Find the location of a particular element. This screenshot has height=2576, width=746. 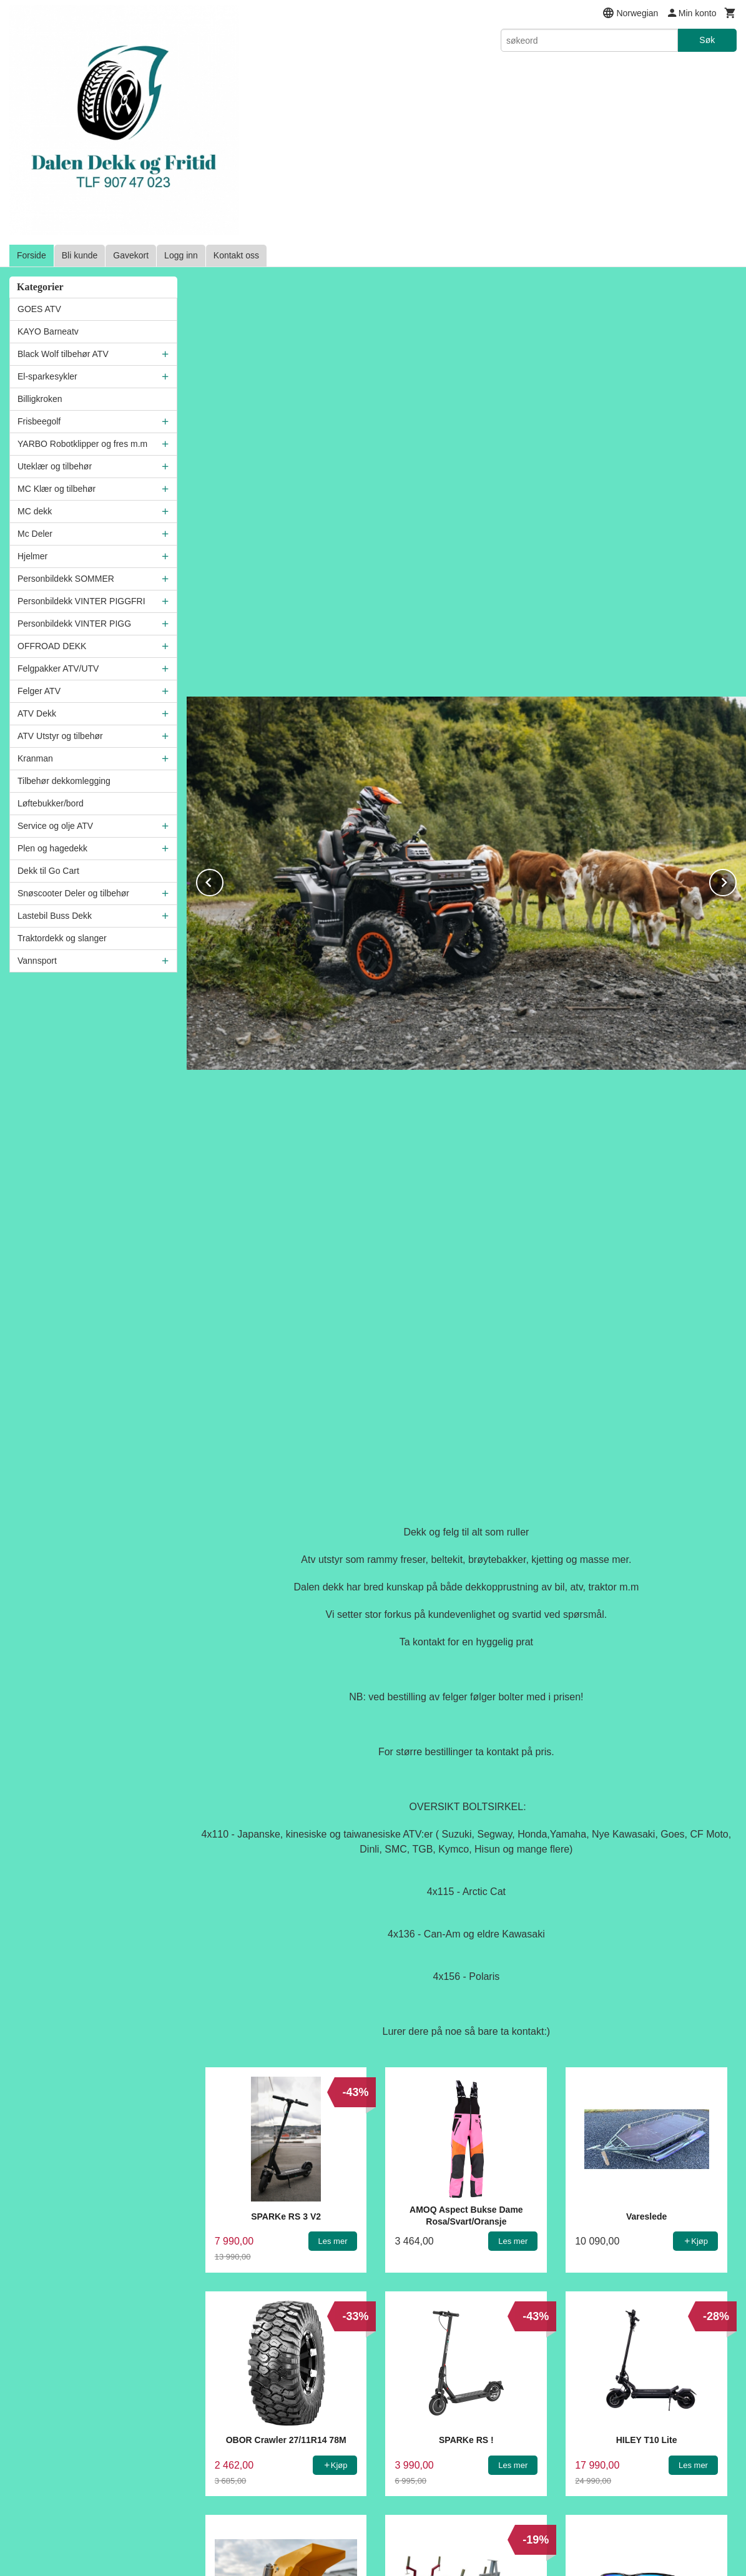

ATV Dekk is located at coordinates (36, 713).